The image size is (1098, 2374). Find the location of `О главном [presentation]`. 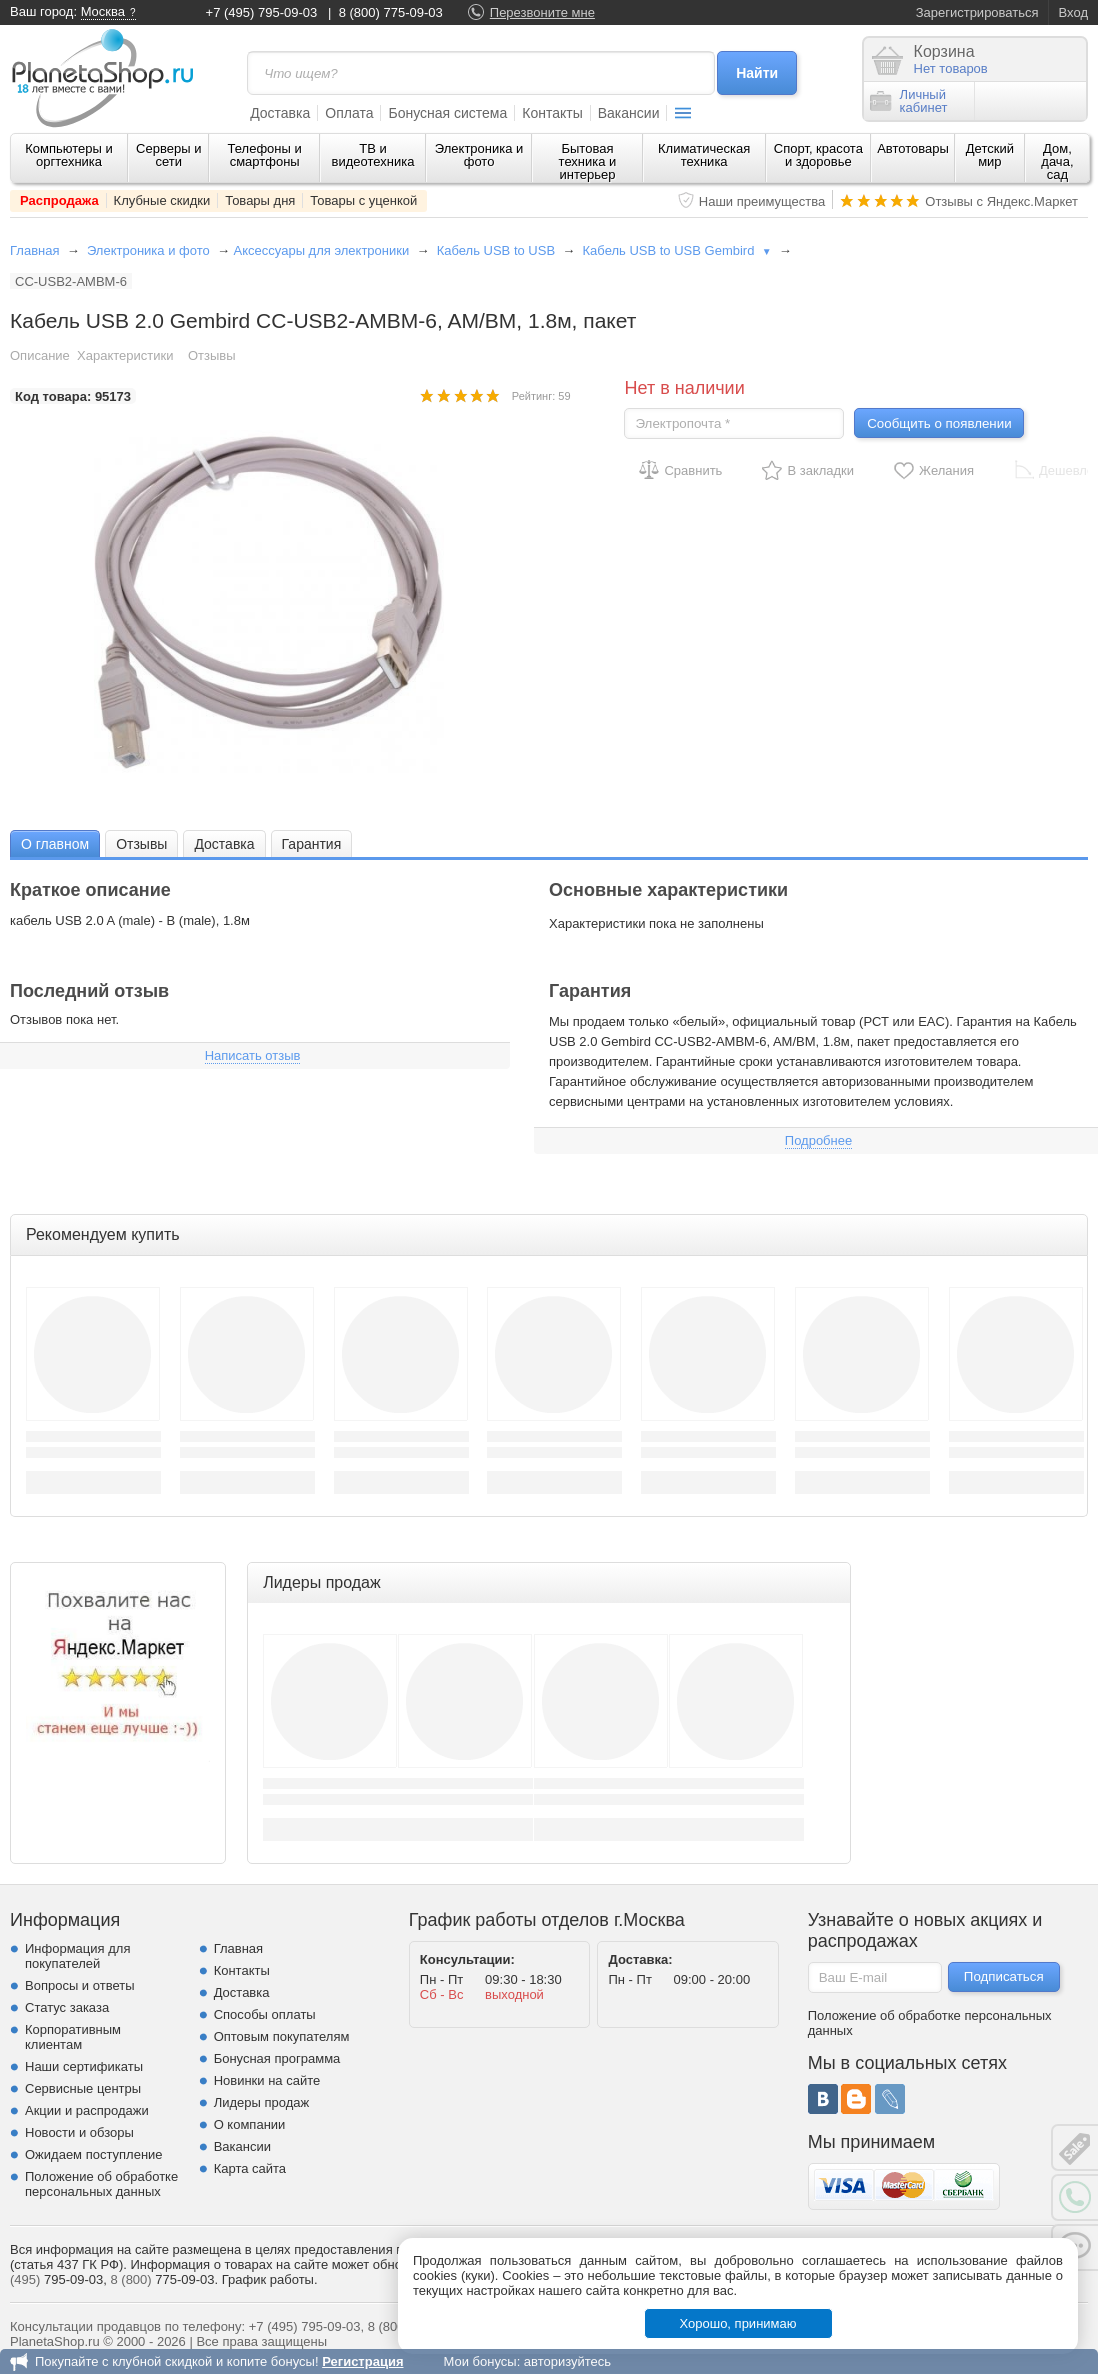

О главном [presentation] is located at coordinates (55, 844).